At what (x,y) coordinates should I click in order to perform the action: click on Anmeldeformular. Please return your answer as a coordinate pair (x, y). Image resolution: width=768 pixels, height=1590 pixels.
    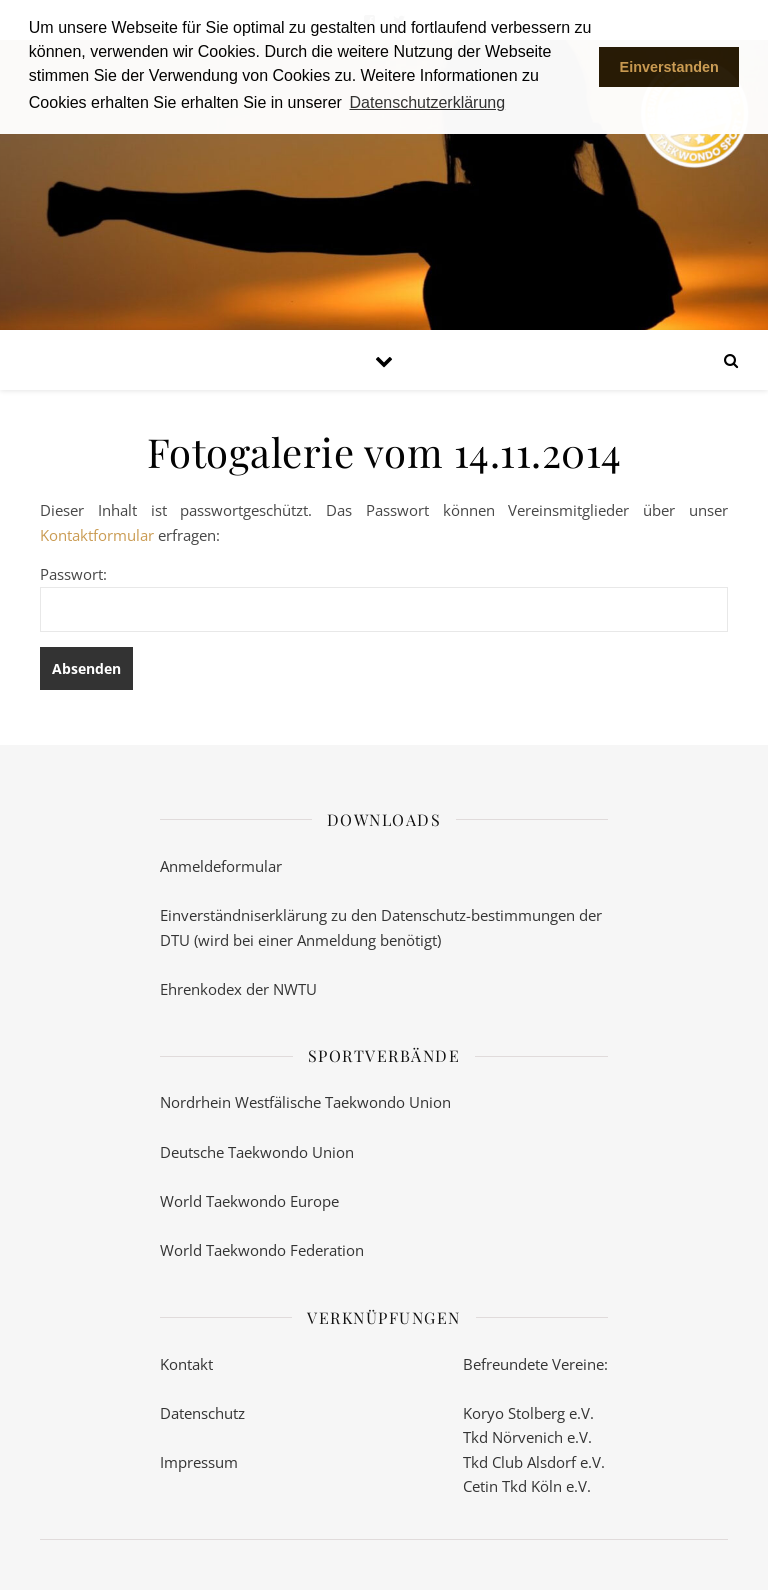
    Looking at the image, I should click on (221, 866).